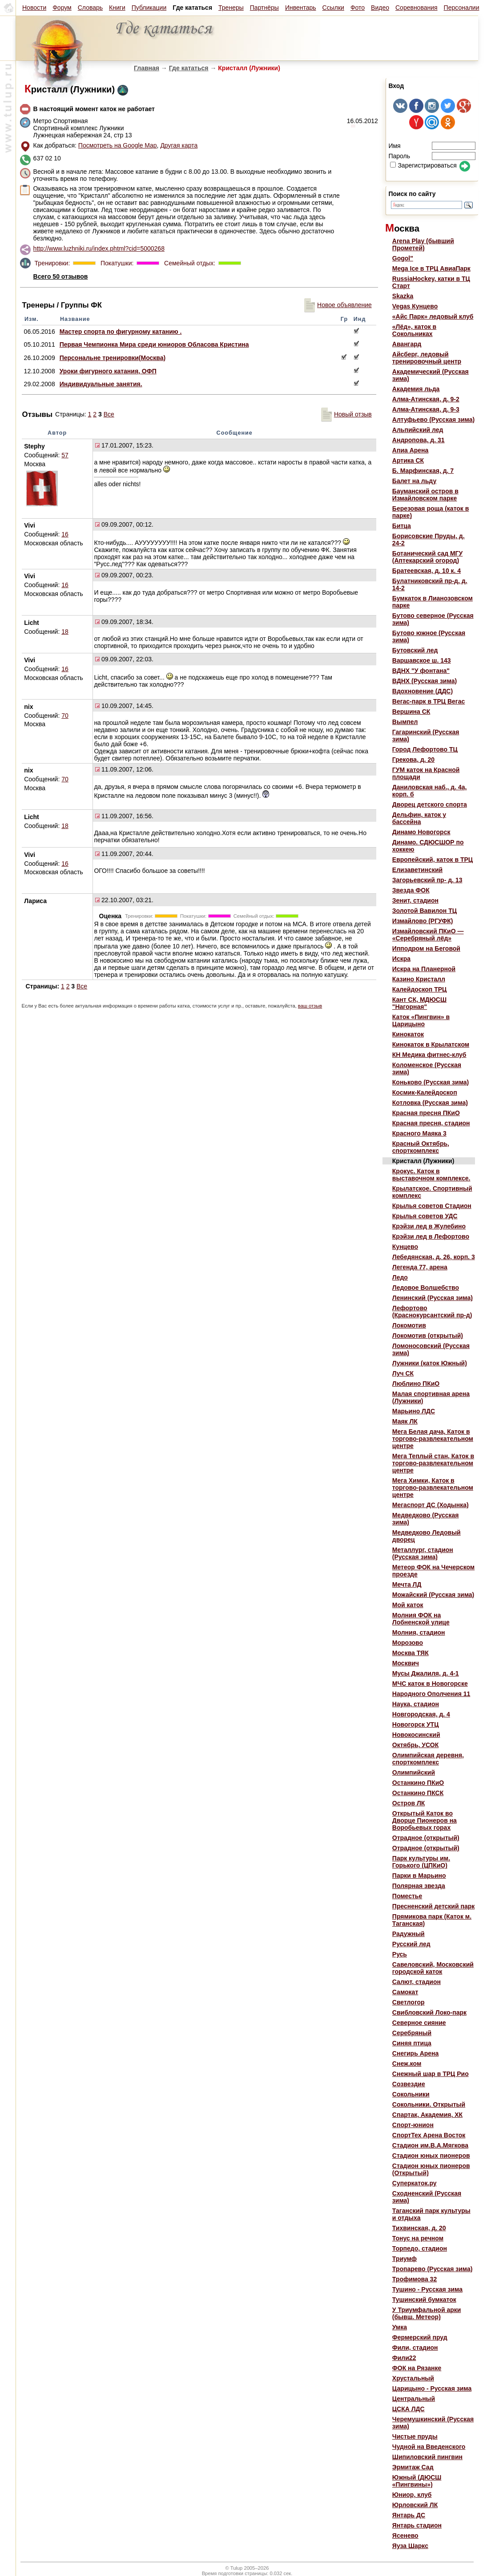 The width and height of the screenshot is (487, 2576). I want to click on Мусы Джалиля, д. 4-1, so click(425, 1673).